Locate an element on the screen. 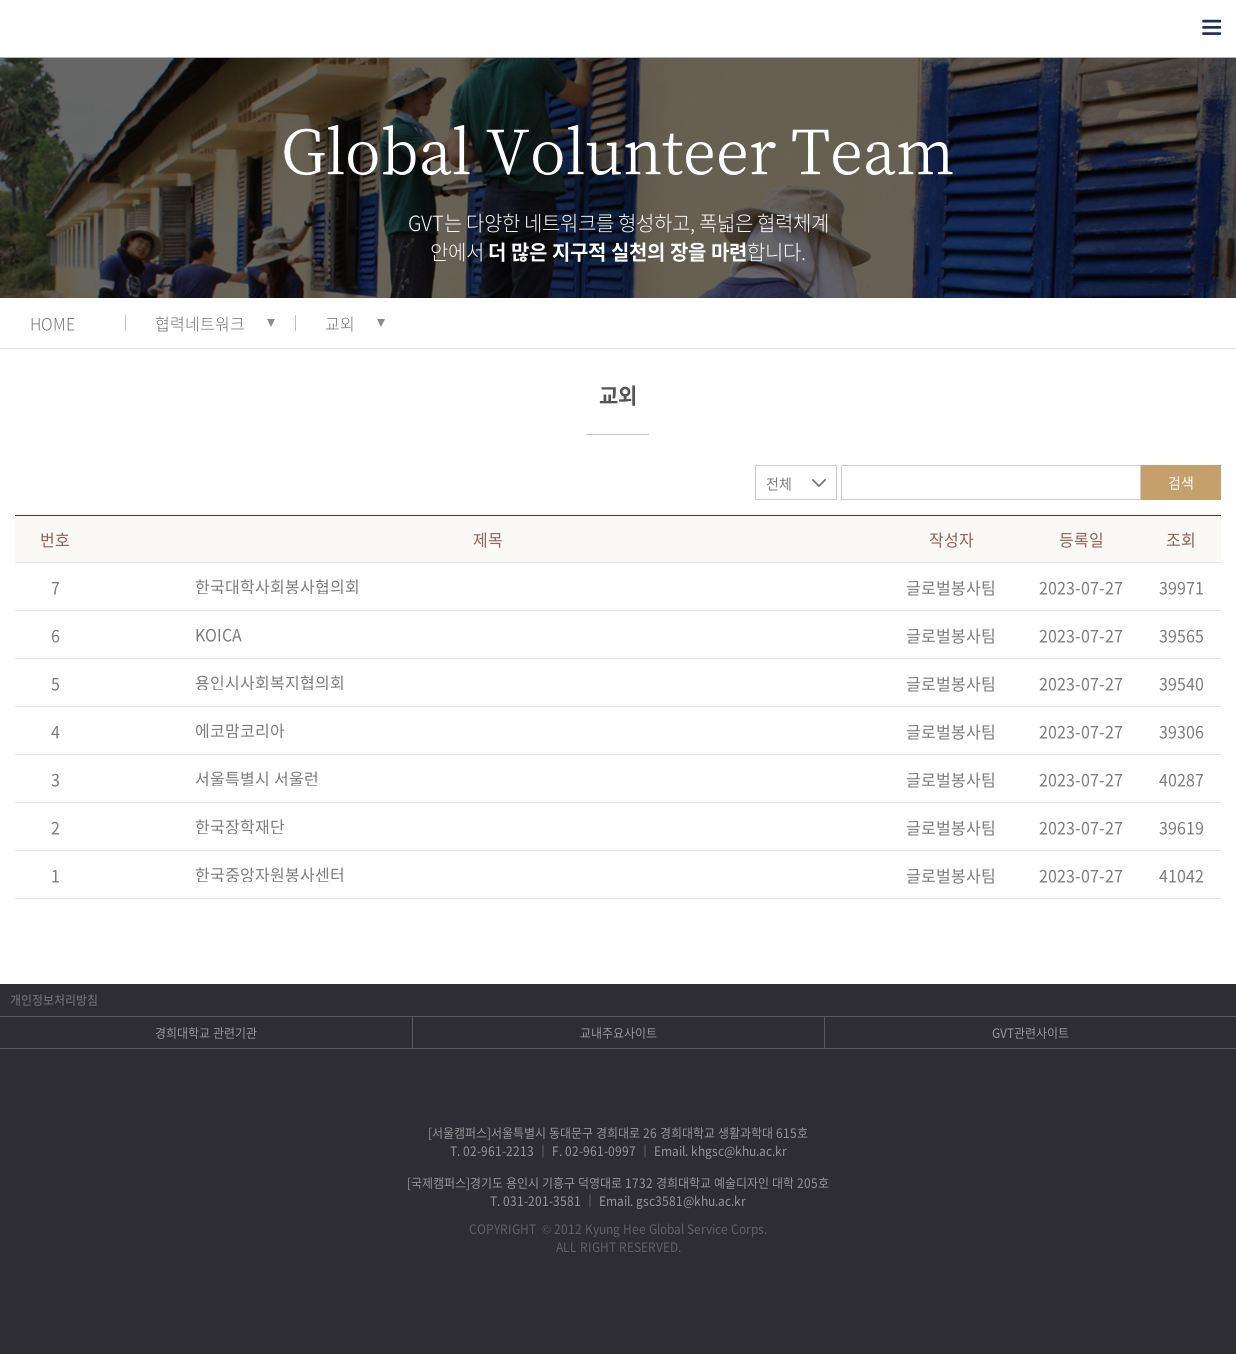 Image resolution: width=1236 pixels, height=1354 pixels. 검색 is located at coordinates (1181, 482).